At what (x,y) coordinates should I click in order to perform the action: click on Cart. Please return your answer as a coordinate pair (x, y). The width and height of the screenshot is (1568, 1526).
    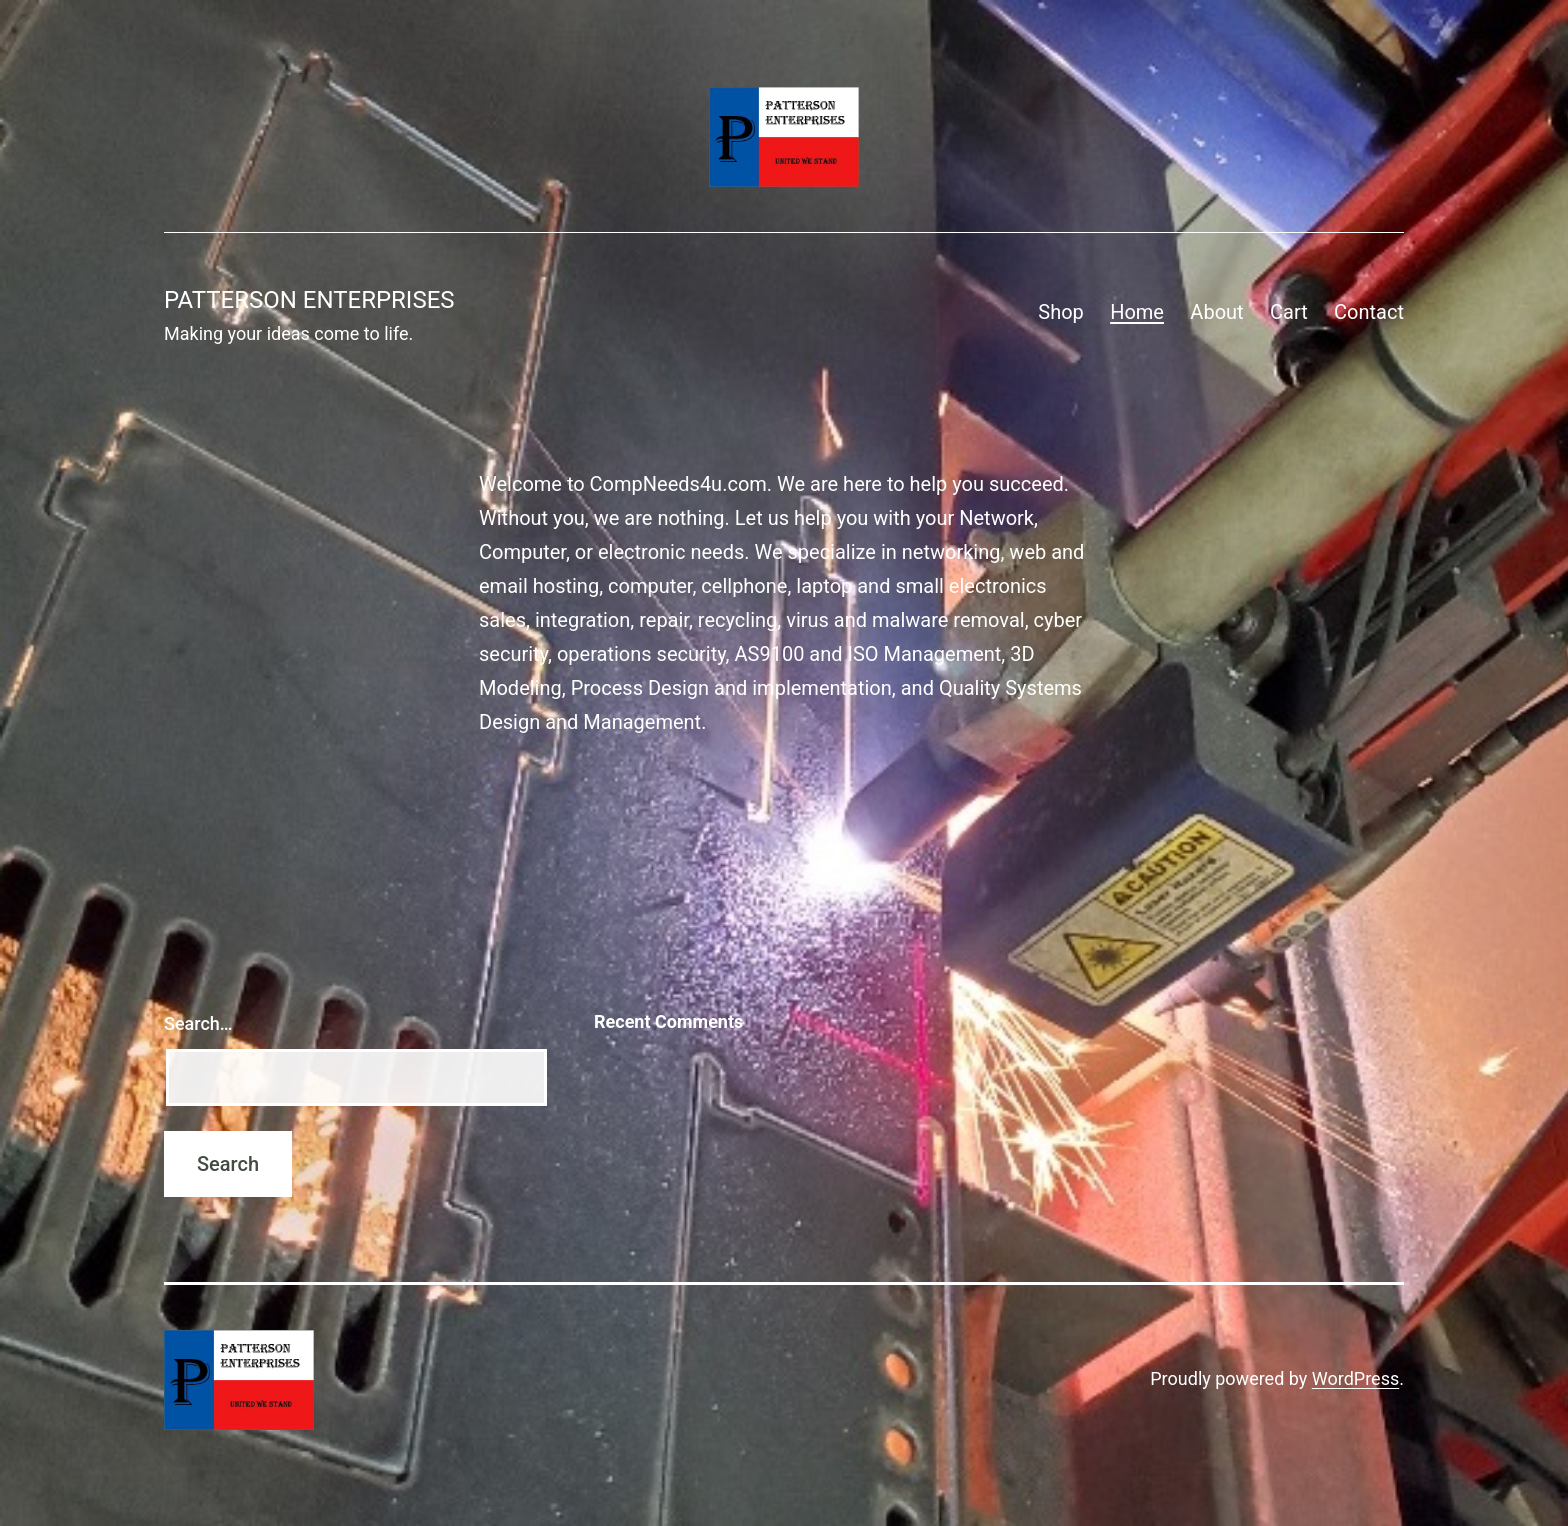
    Looking at the image, I should click on (1289, 312).